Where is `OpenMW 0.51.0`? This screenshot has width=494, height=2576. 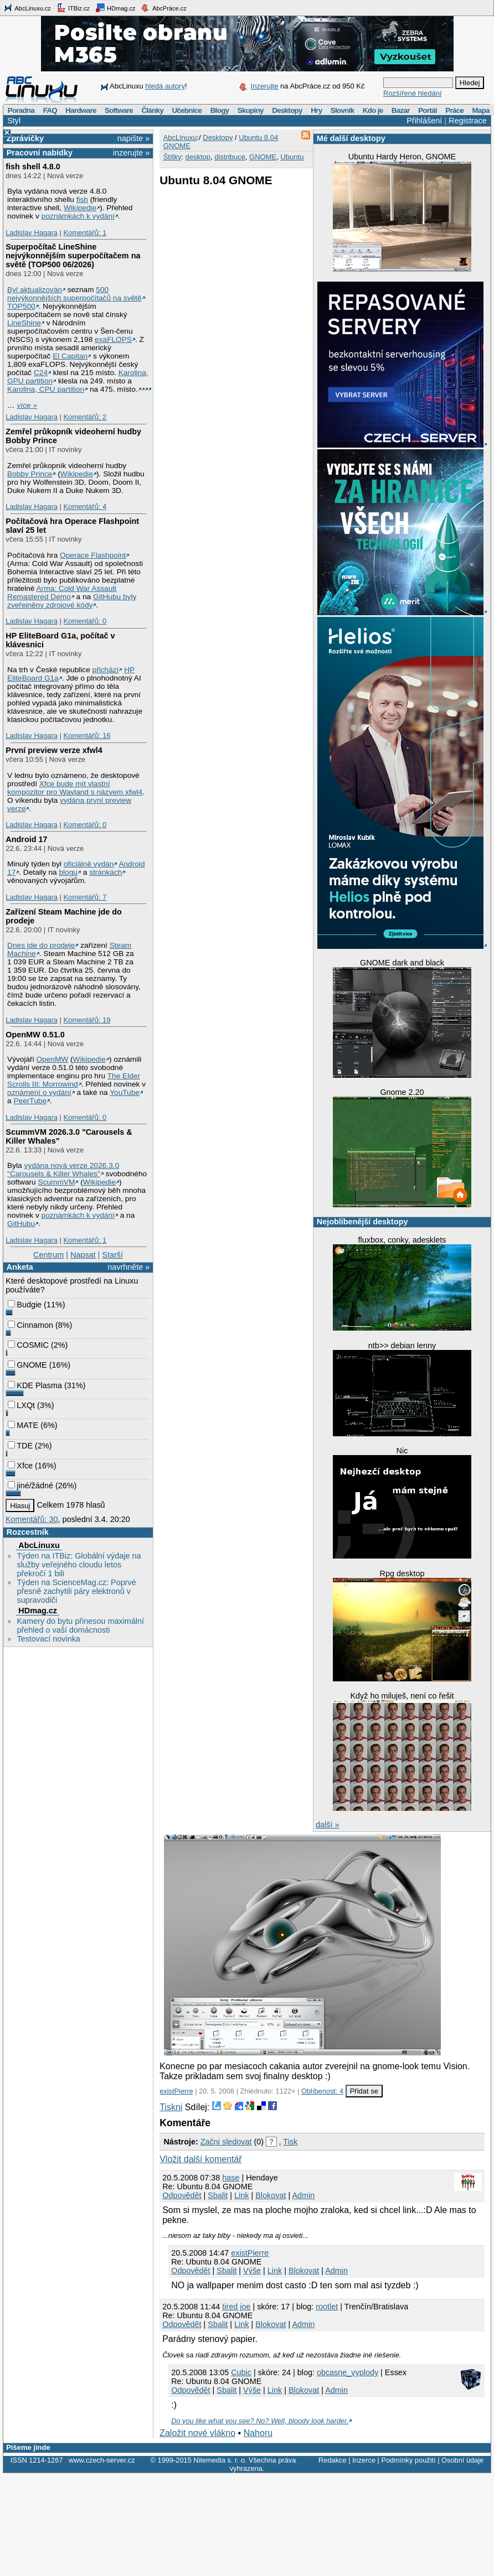
OpenMW 0.51.0 is located at coordinates (35, 1034).